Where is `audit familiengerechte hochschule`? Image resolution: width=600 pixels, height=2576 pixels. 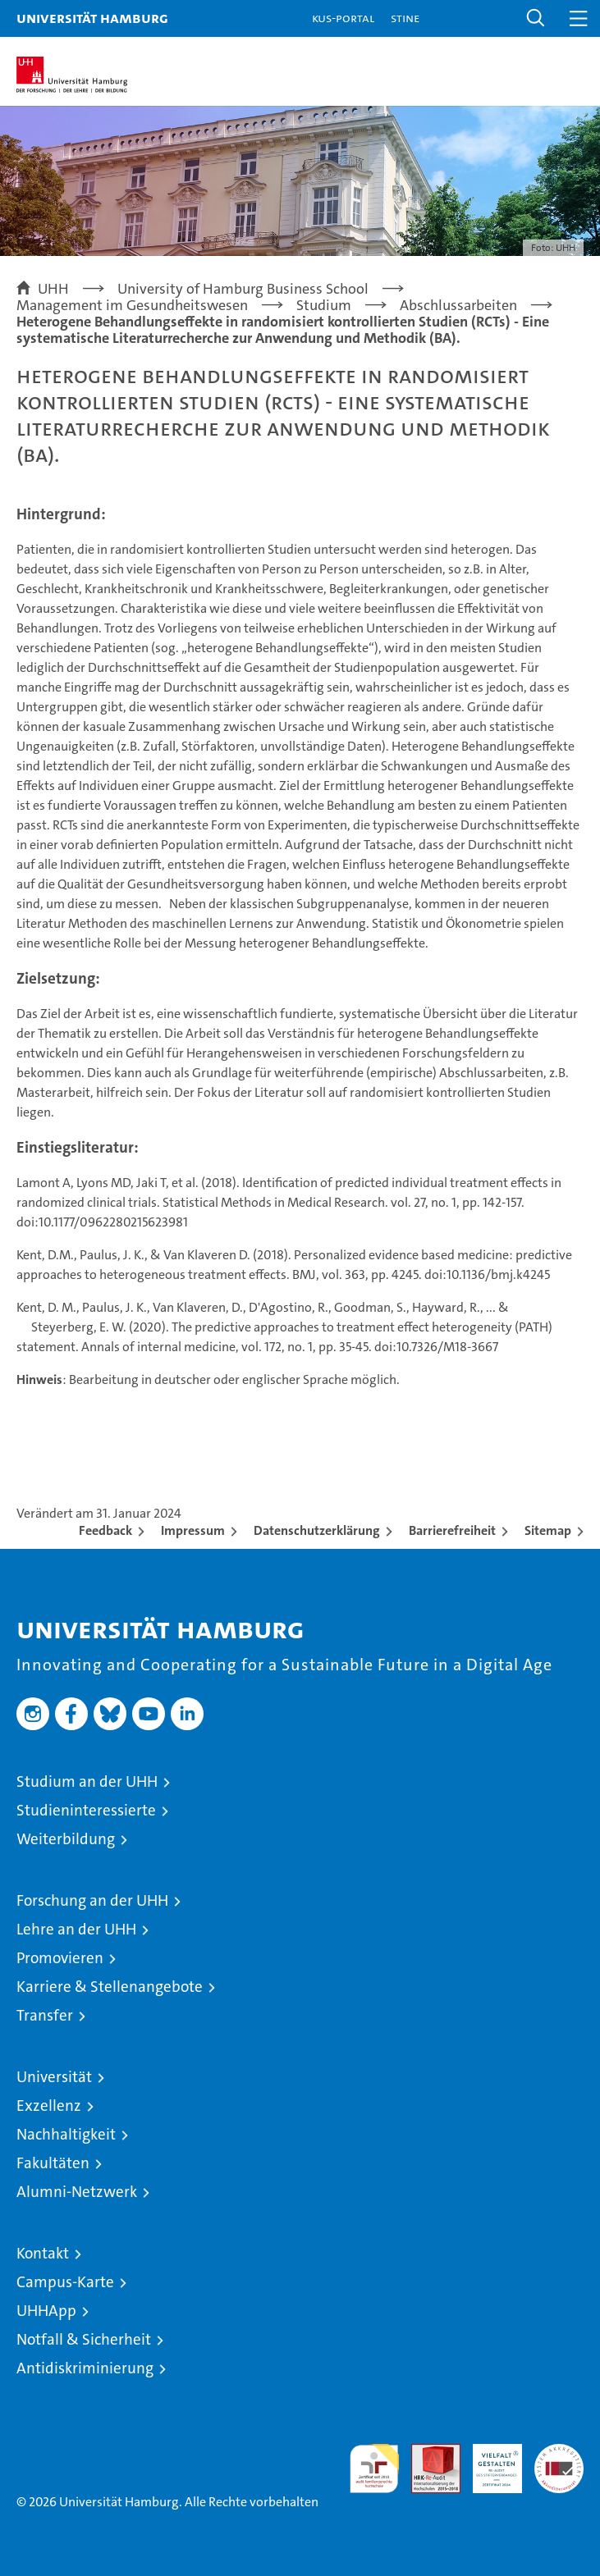
audit familiengerechte hochschule is located at coordinates (374, 2468).